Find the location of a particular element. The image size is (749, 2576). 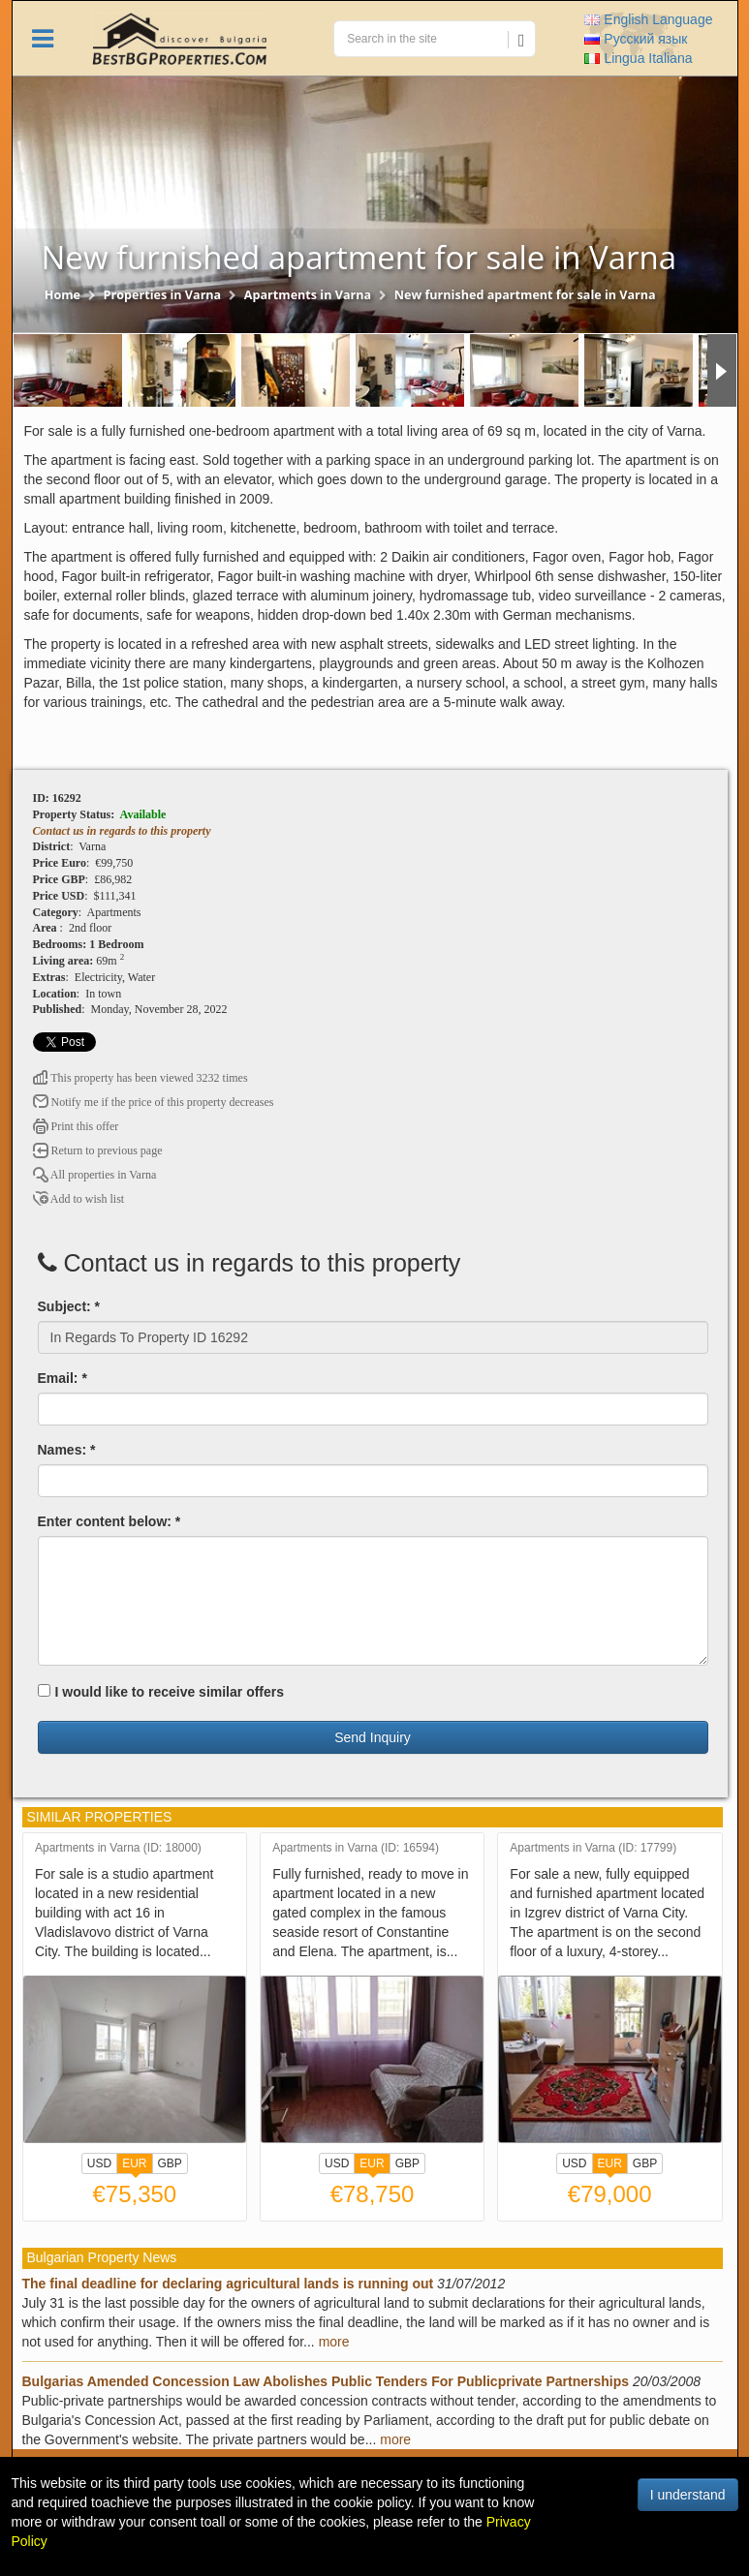

GBP is located at coordinates (170, 2163).